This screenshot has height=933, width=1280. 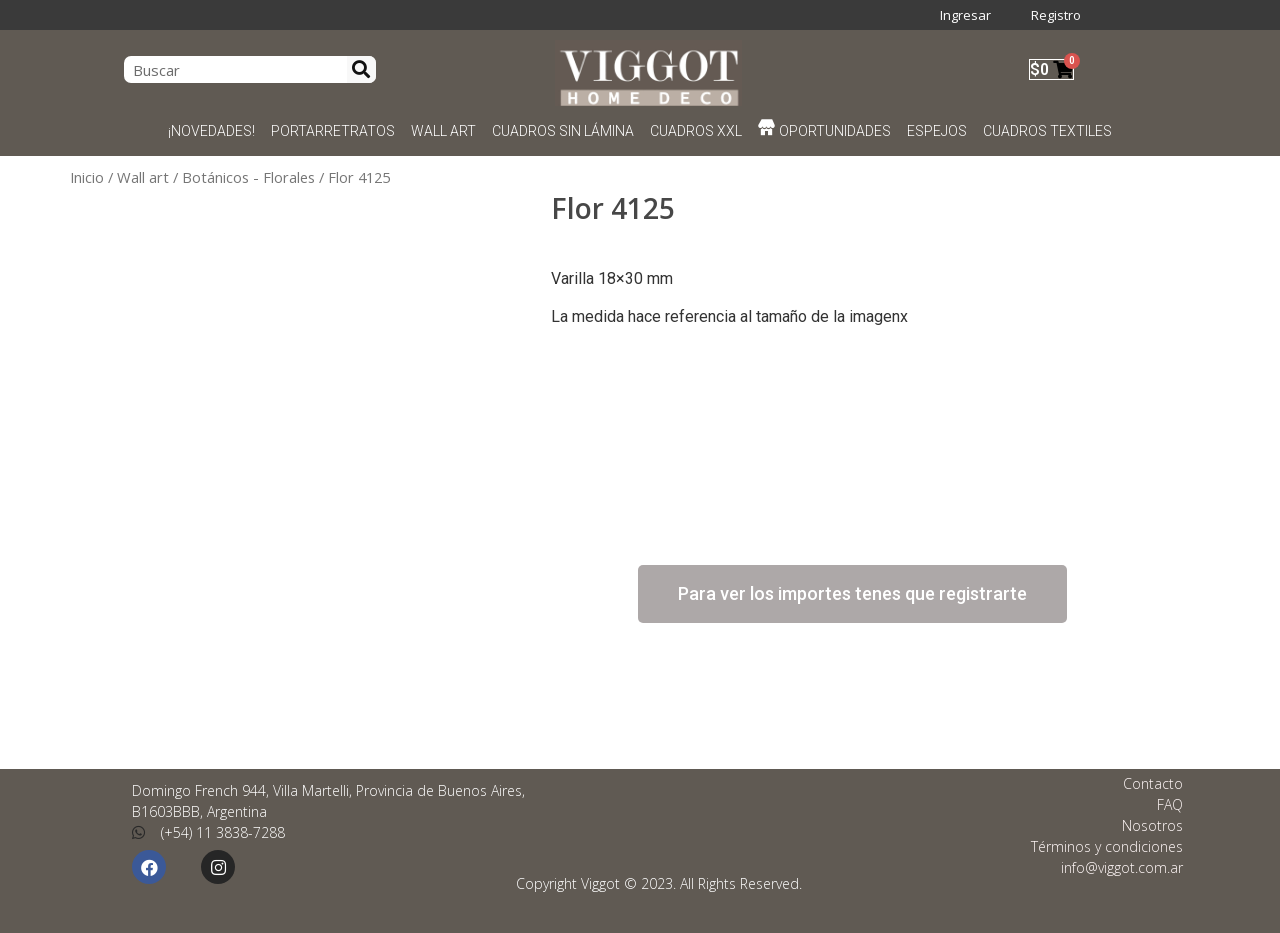 I want to click on ESPEJOS, so click(x=937, y=131).